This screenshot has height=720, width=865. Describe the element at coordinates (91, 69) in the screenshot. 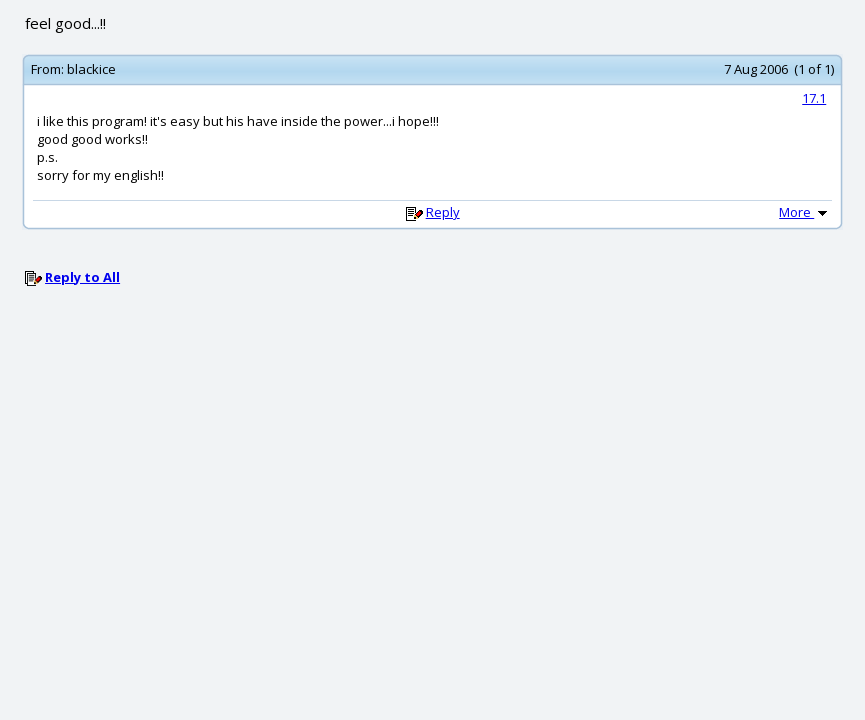

I see `blackice` at that location.